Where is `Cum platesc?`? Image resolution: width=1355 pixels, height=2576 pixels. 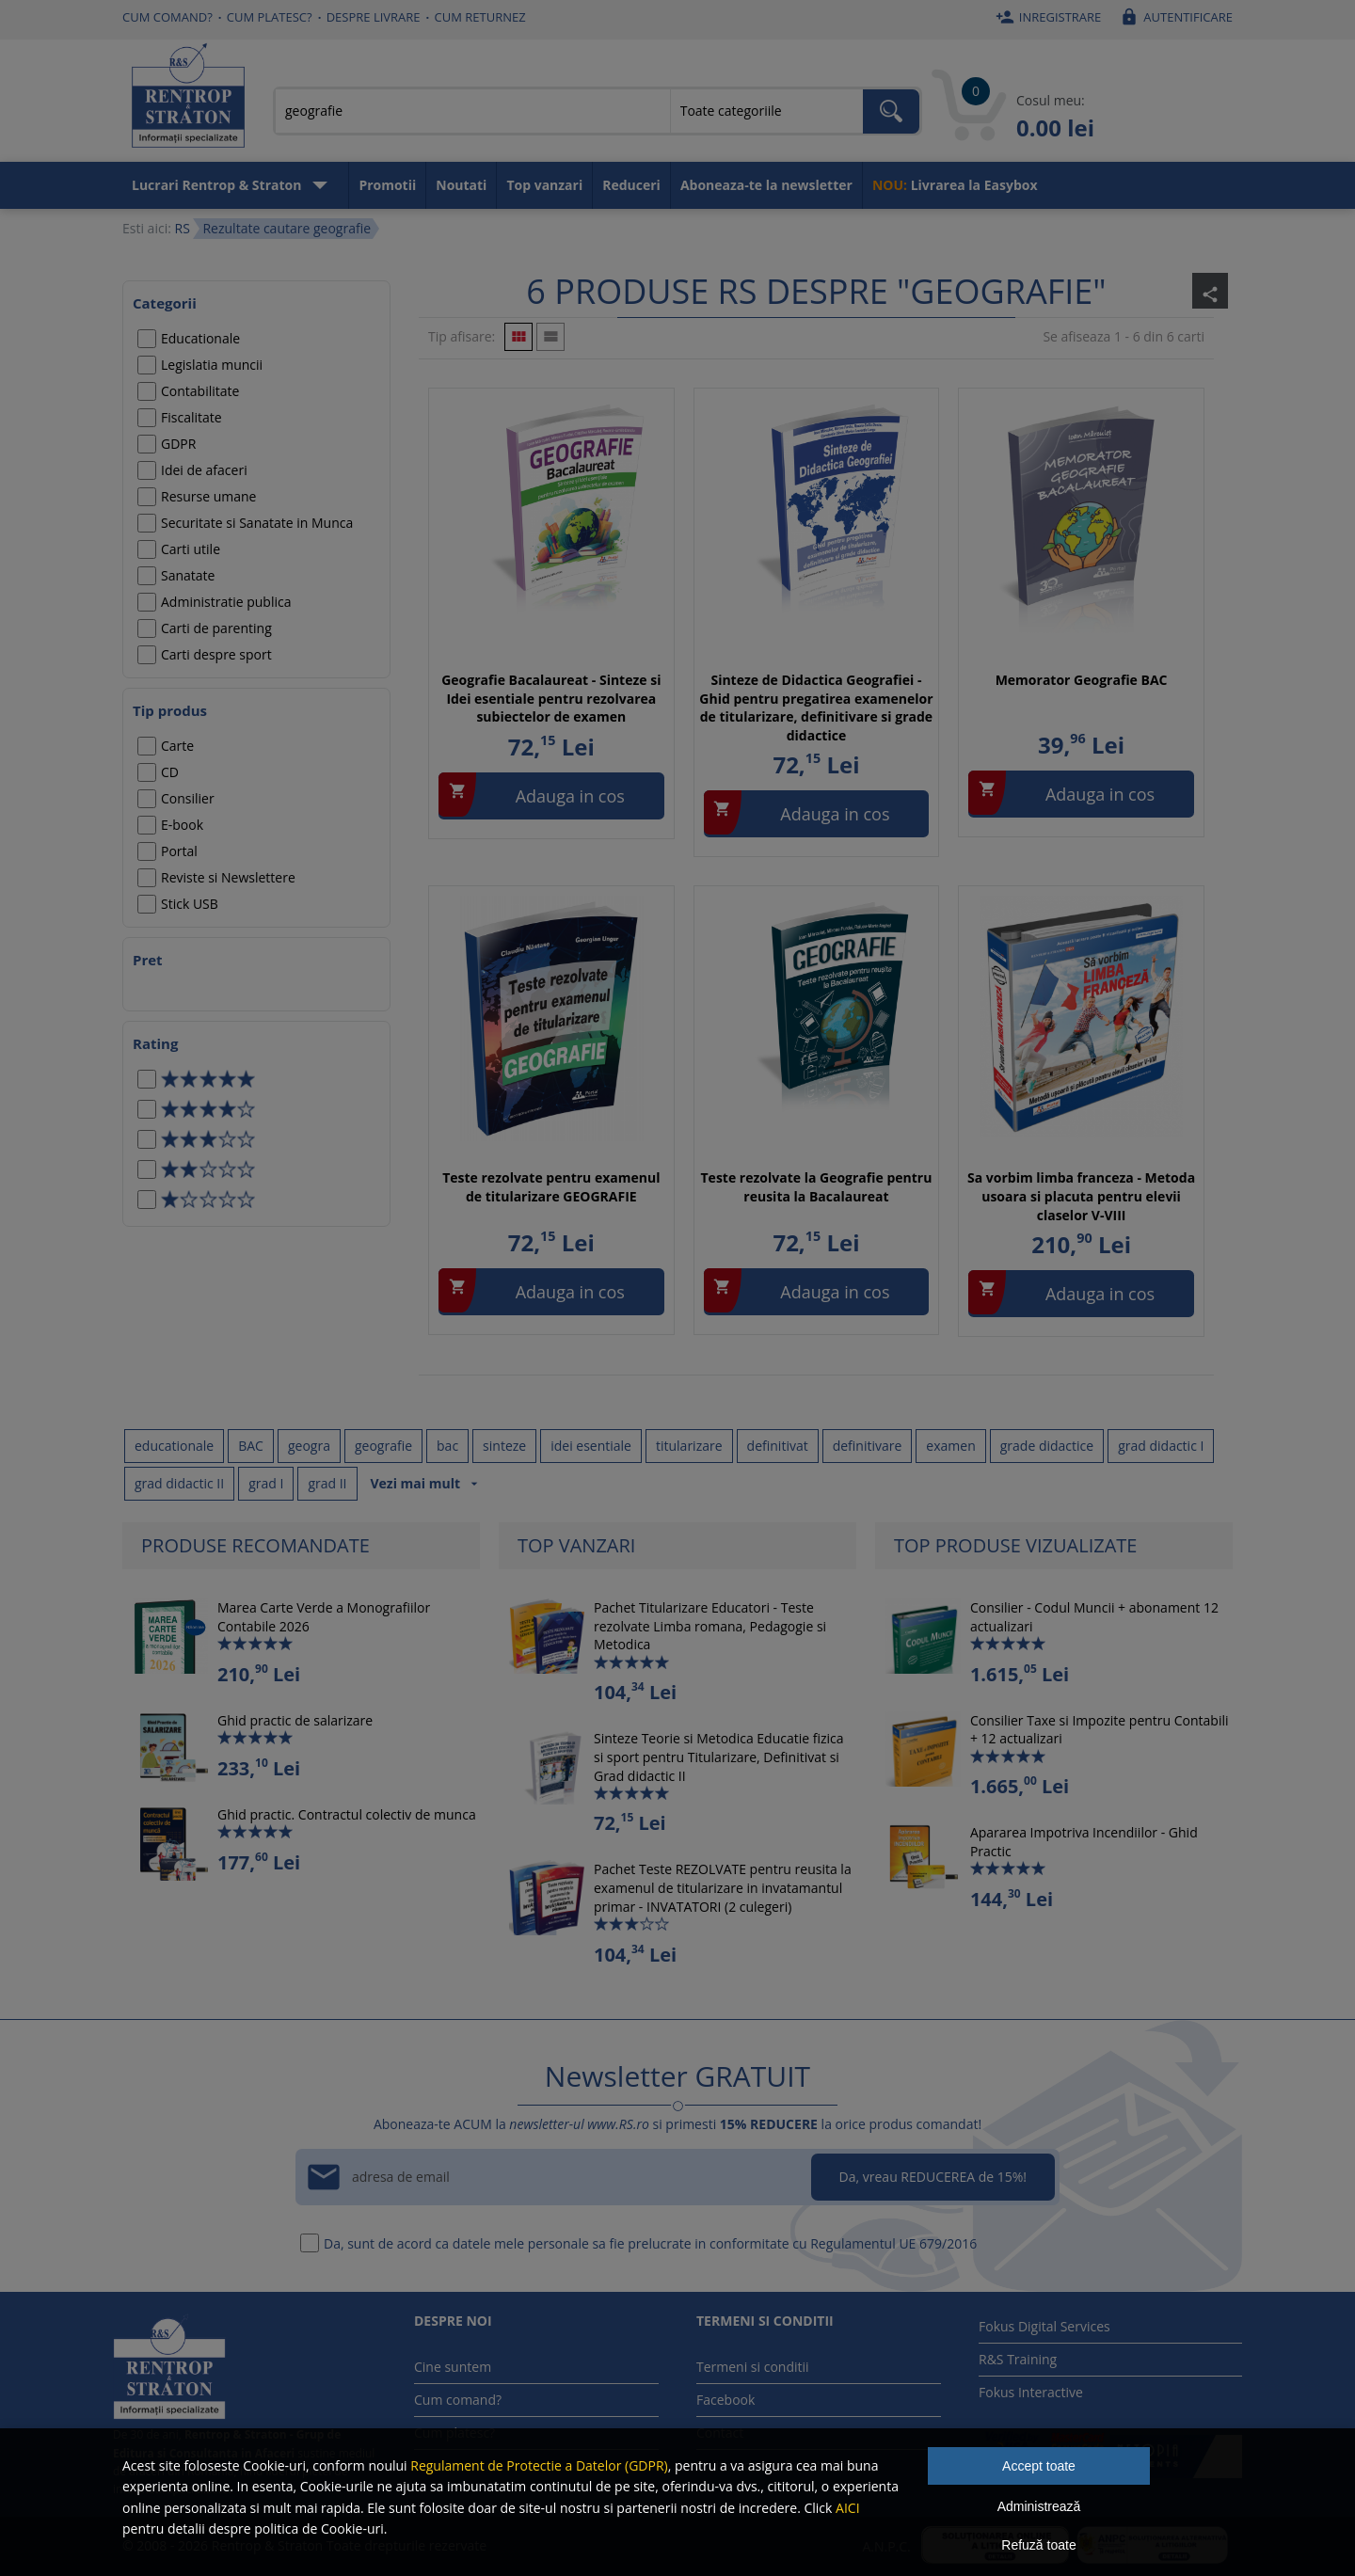
Cum platesc? is located at coordinates (269, 16).